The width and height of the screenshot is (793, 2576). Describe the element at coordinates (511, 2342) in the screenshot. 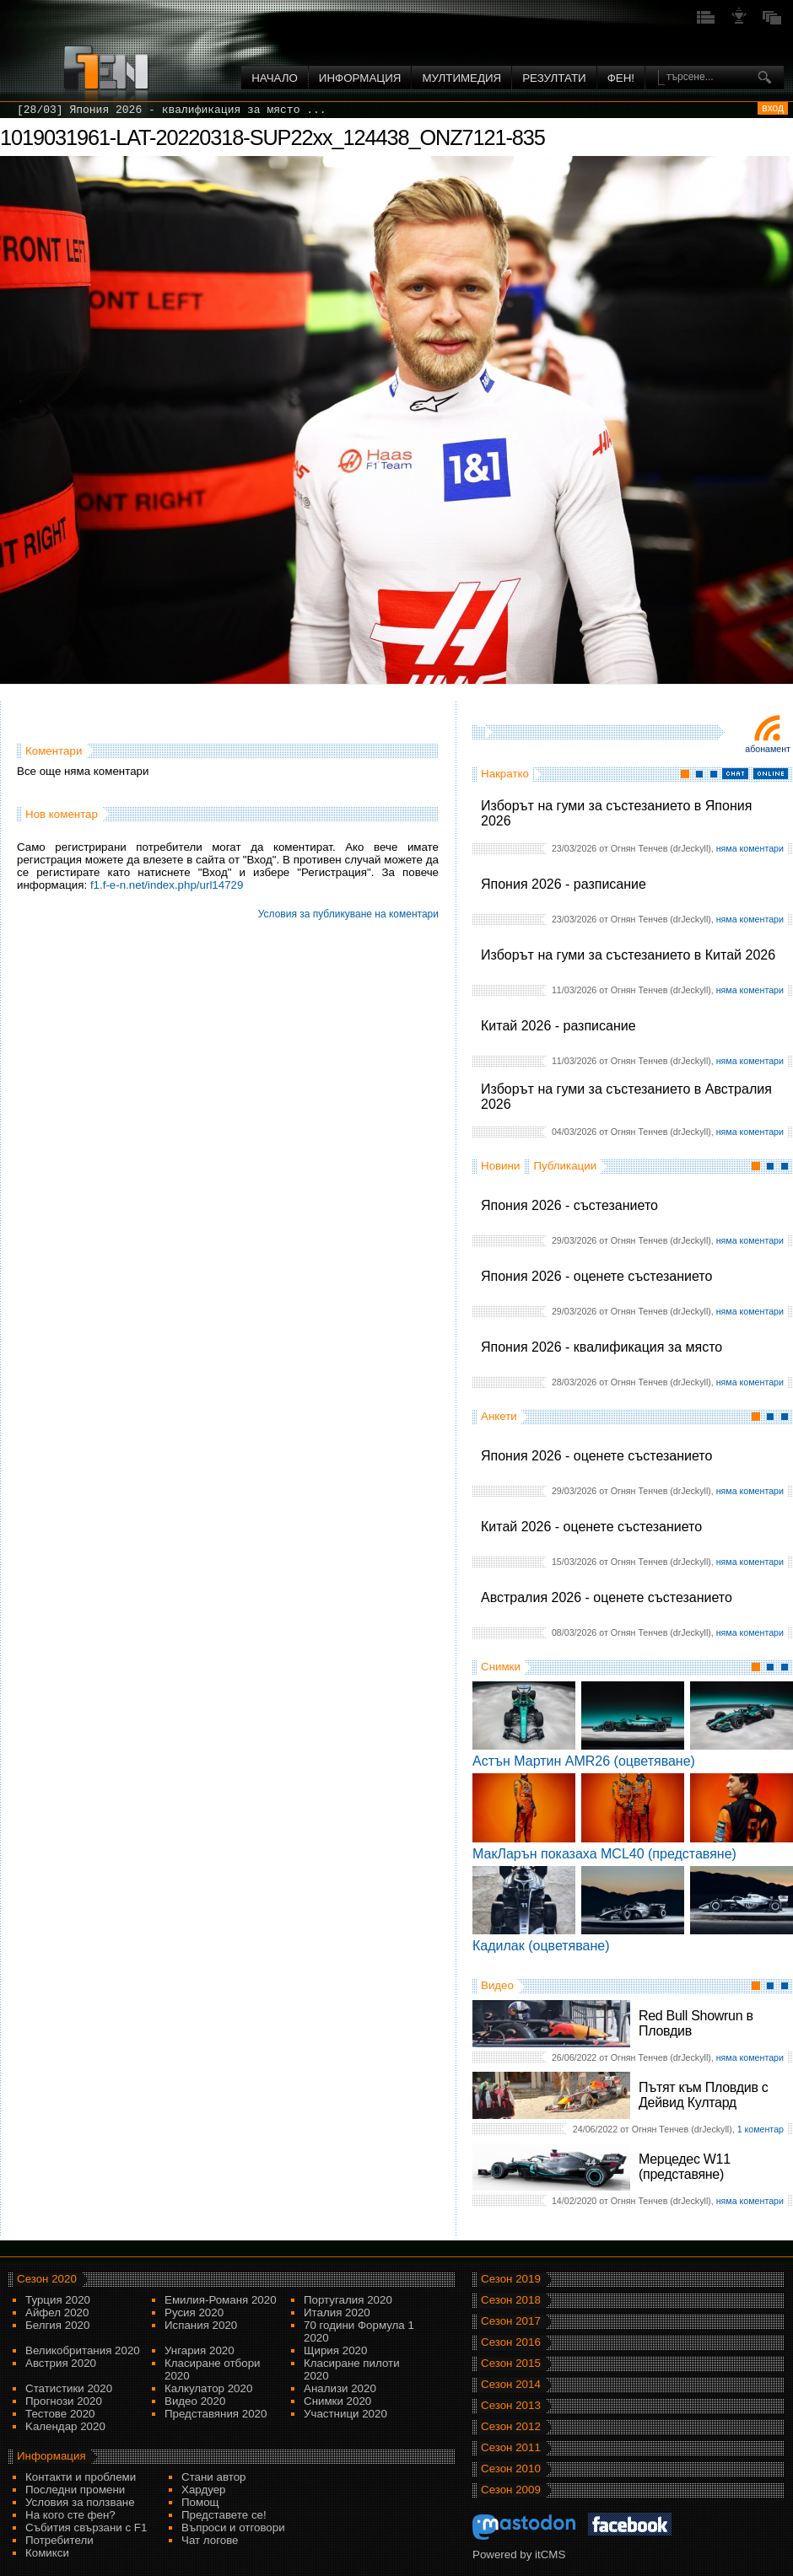

I see `Сезон 2016` at that location.